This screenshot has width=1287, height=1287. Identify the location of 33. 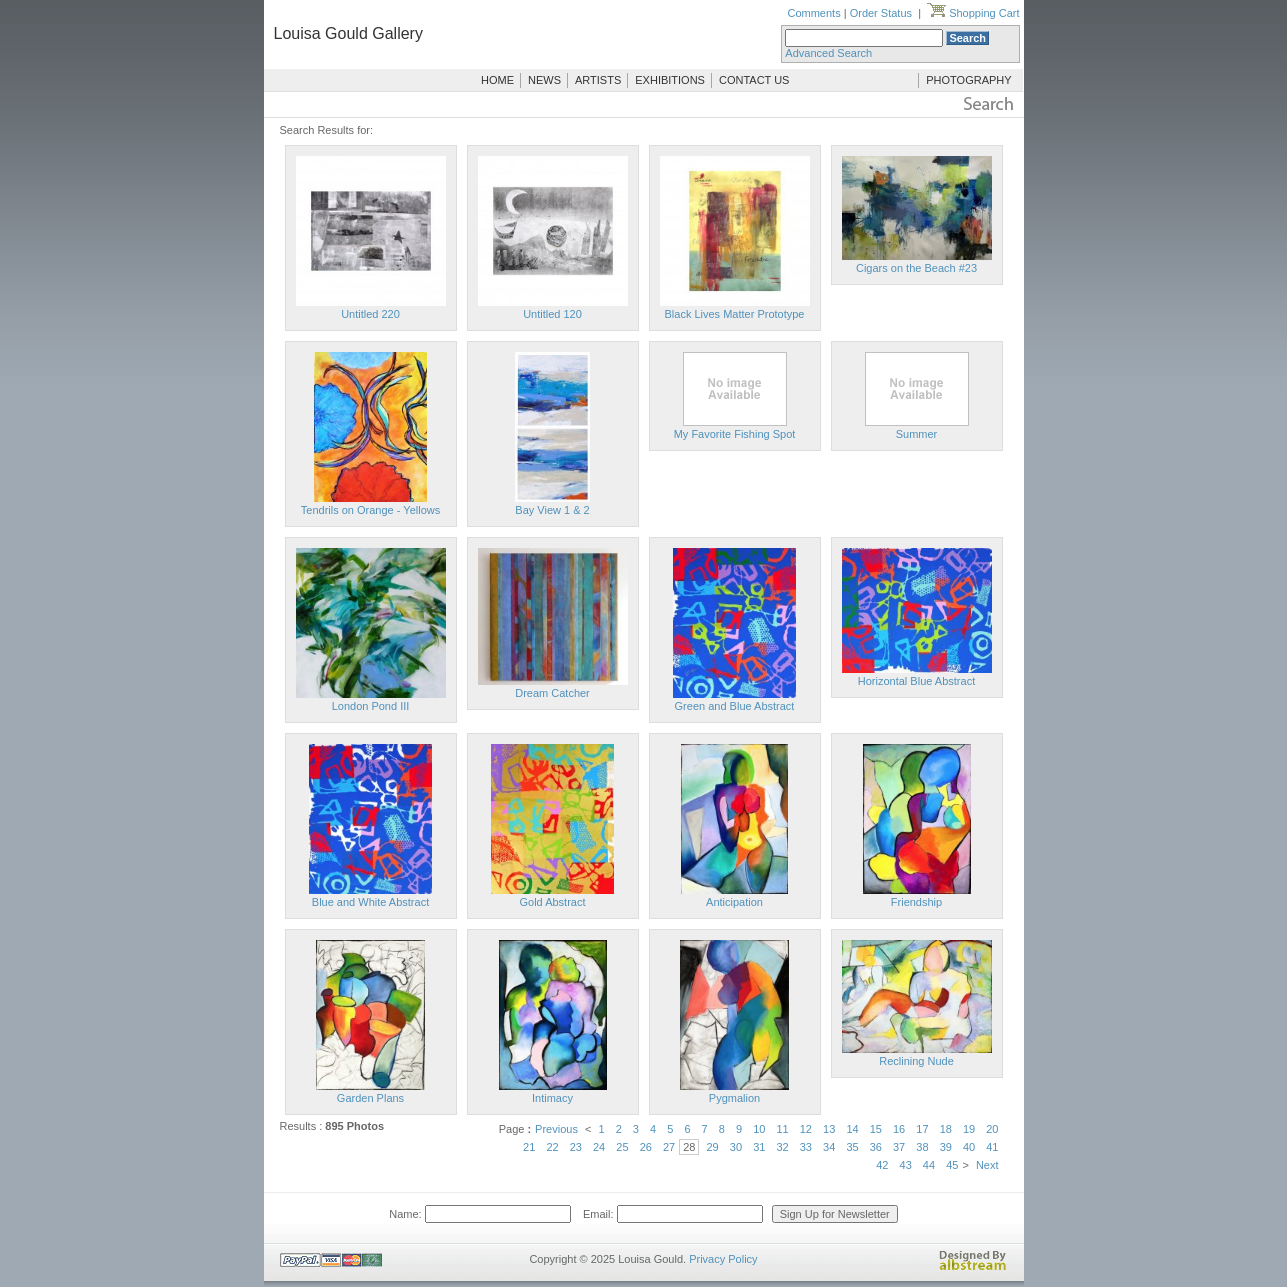
(806, 1147).